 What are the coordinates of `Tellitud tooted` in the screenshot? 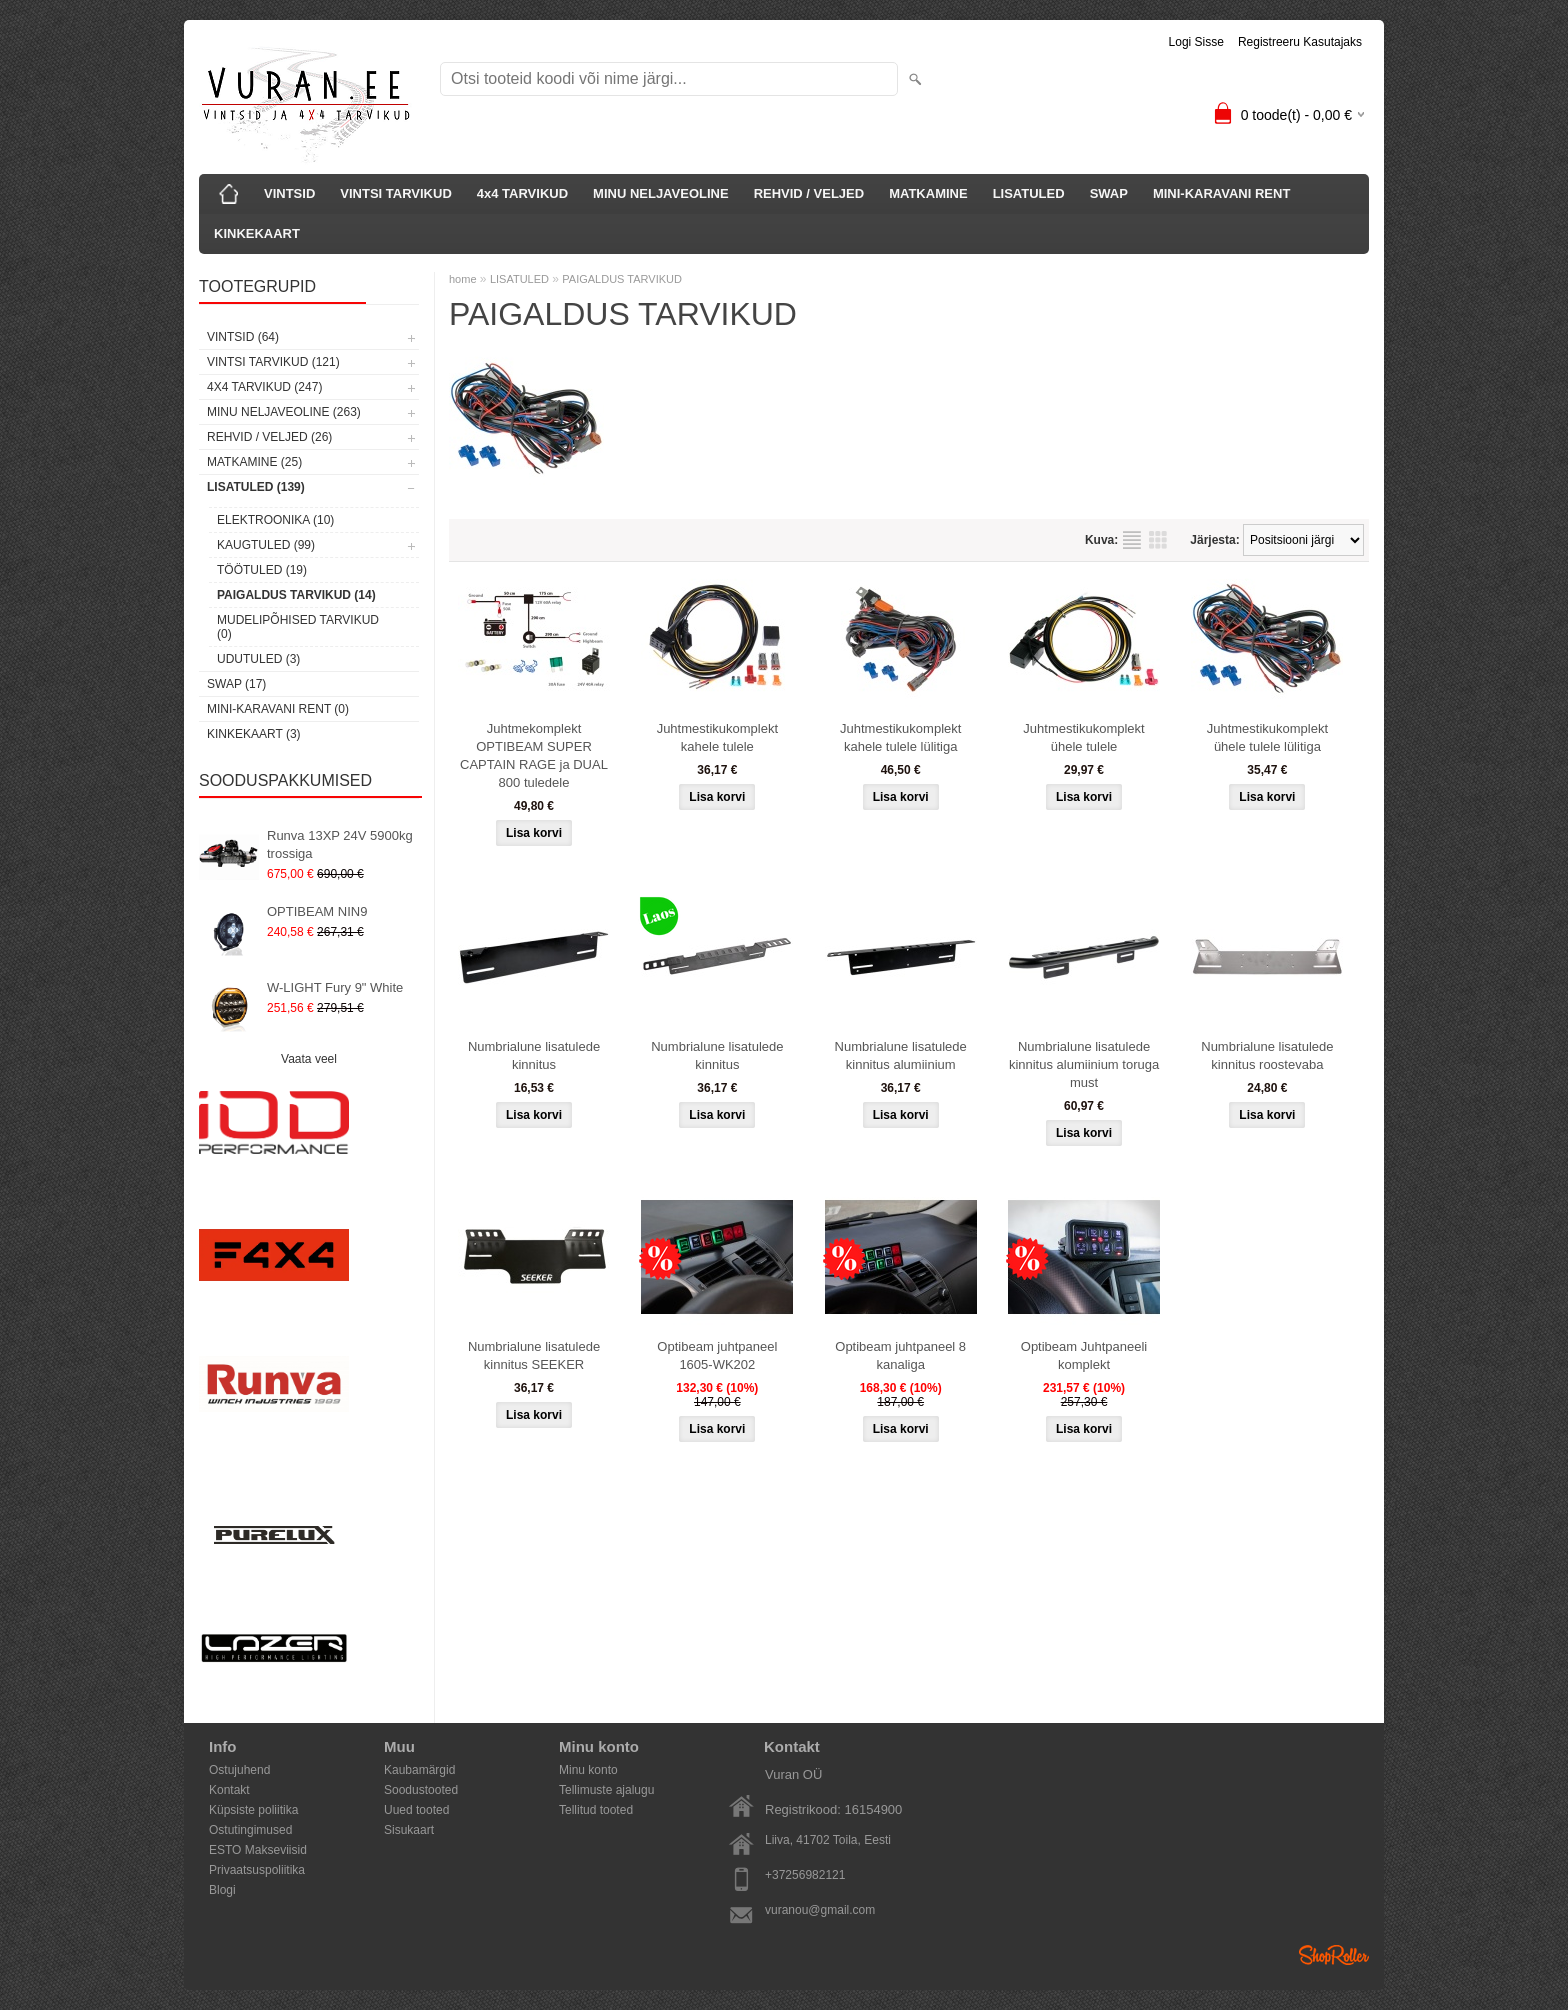 It's located at (596, 1810).